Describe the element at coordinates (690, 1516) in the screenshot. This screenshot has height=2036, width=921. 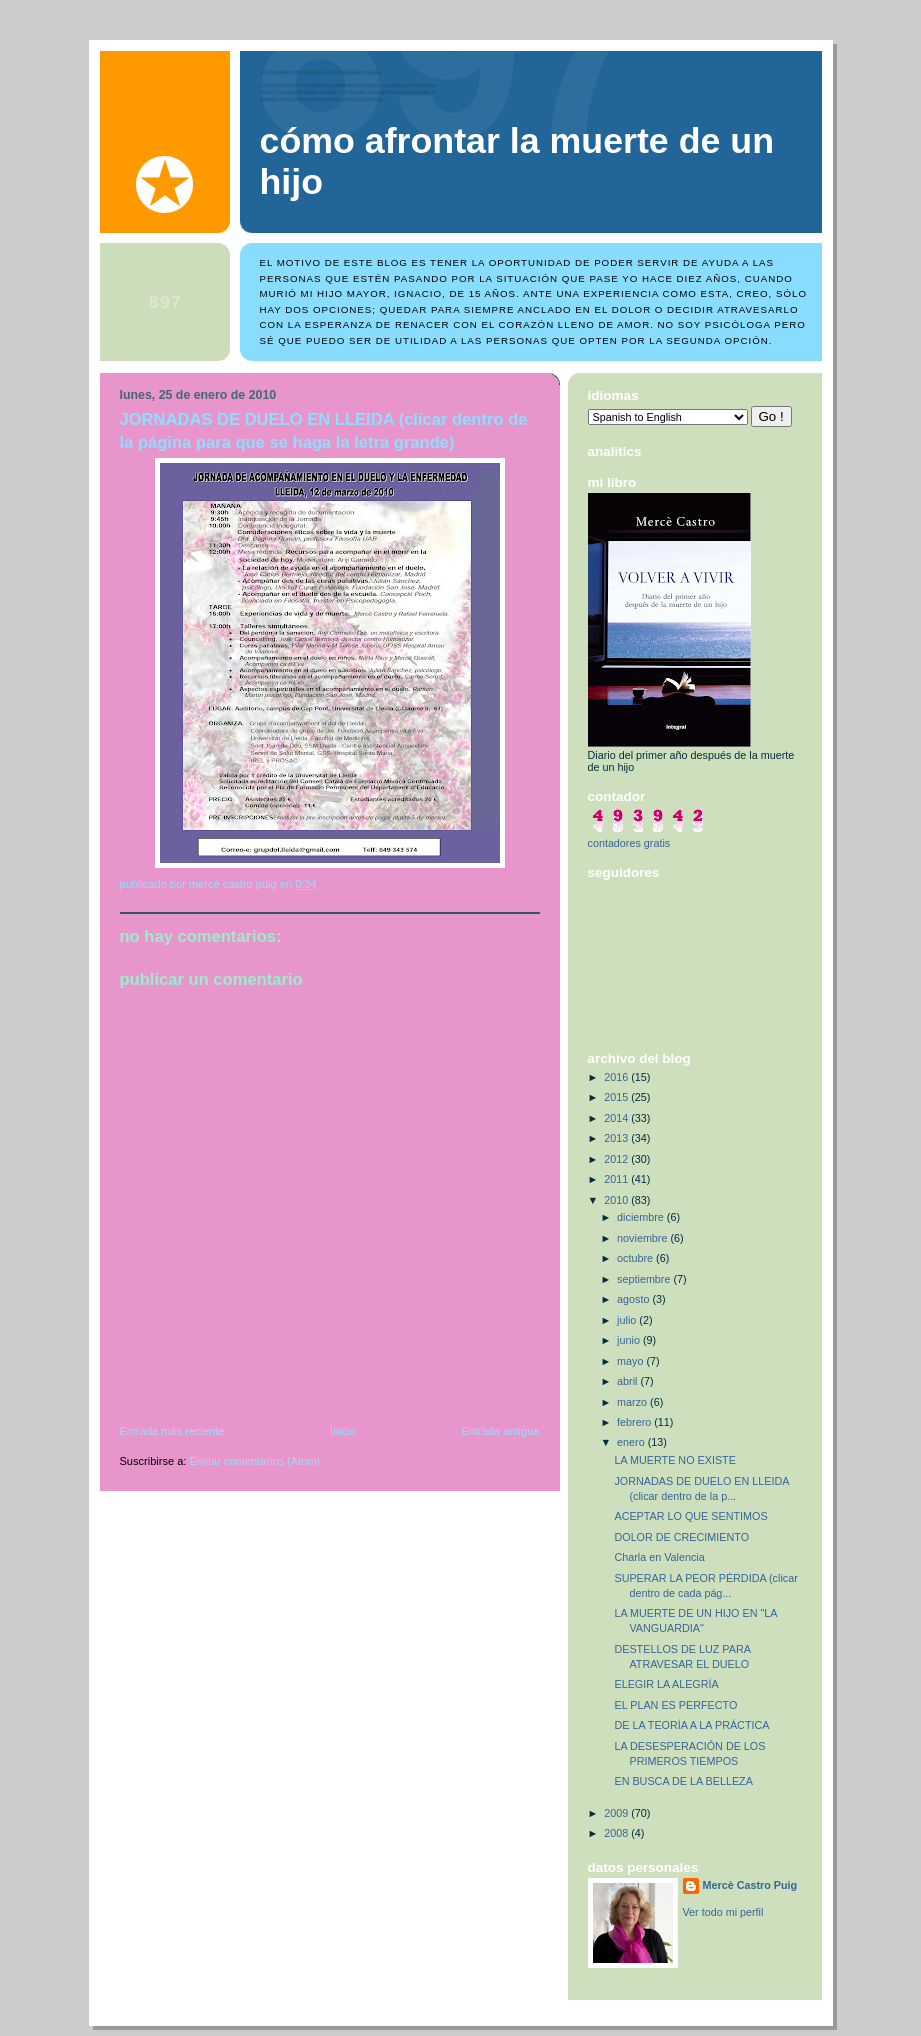
I see `ACEPTAR LO QUE SENTIMOS` at that location.